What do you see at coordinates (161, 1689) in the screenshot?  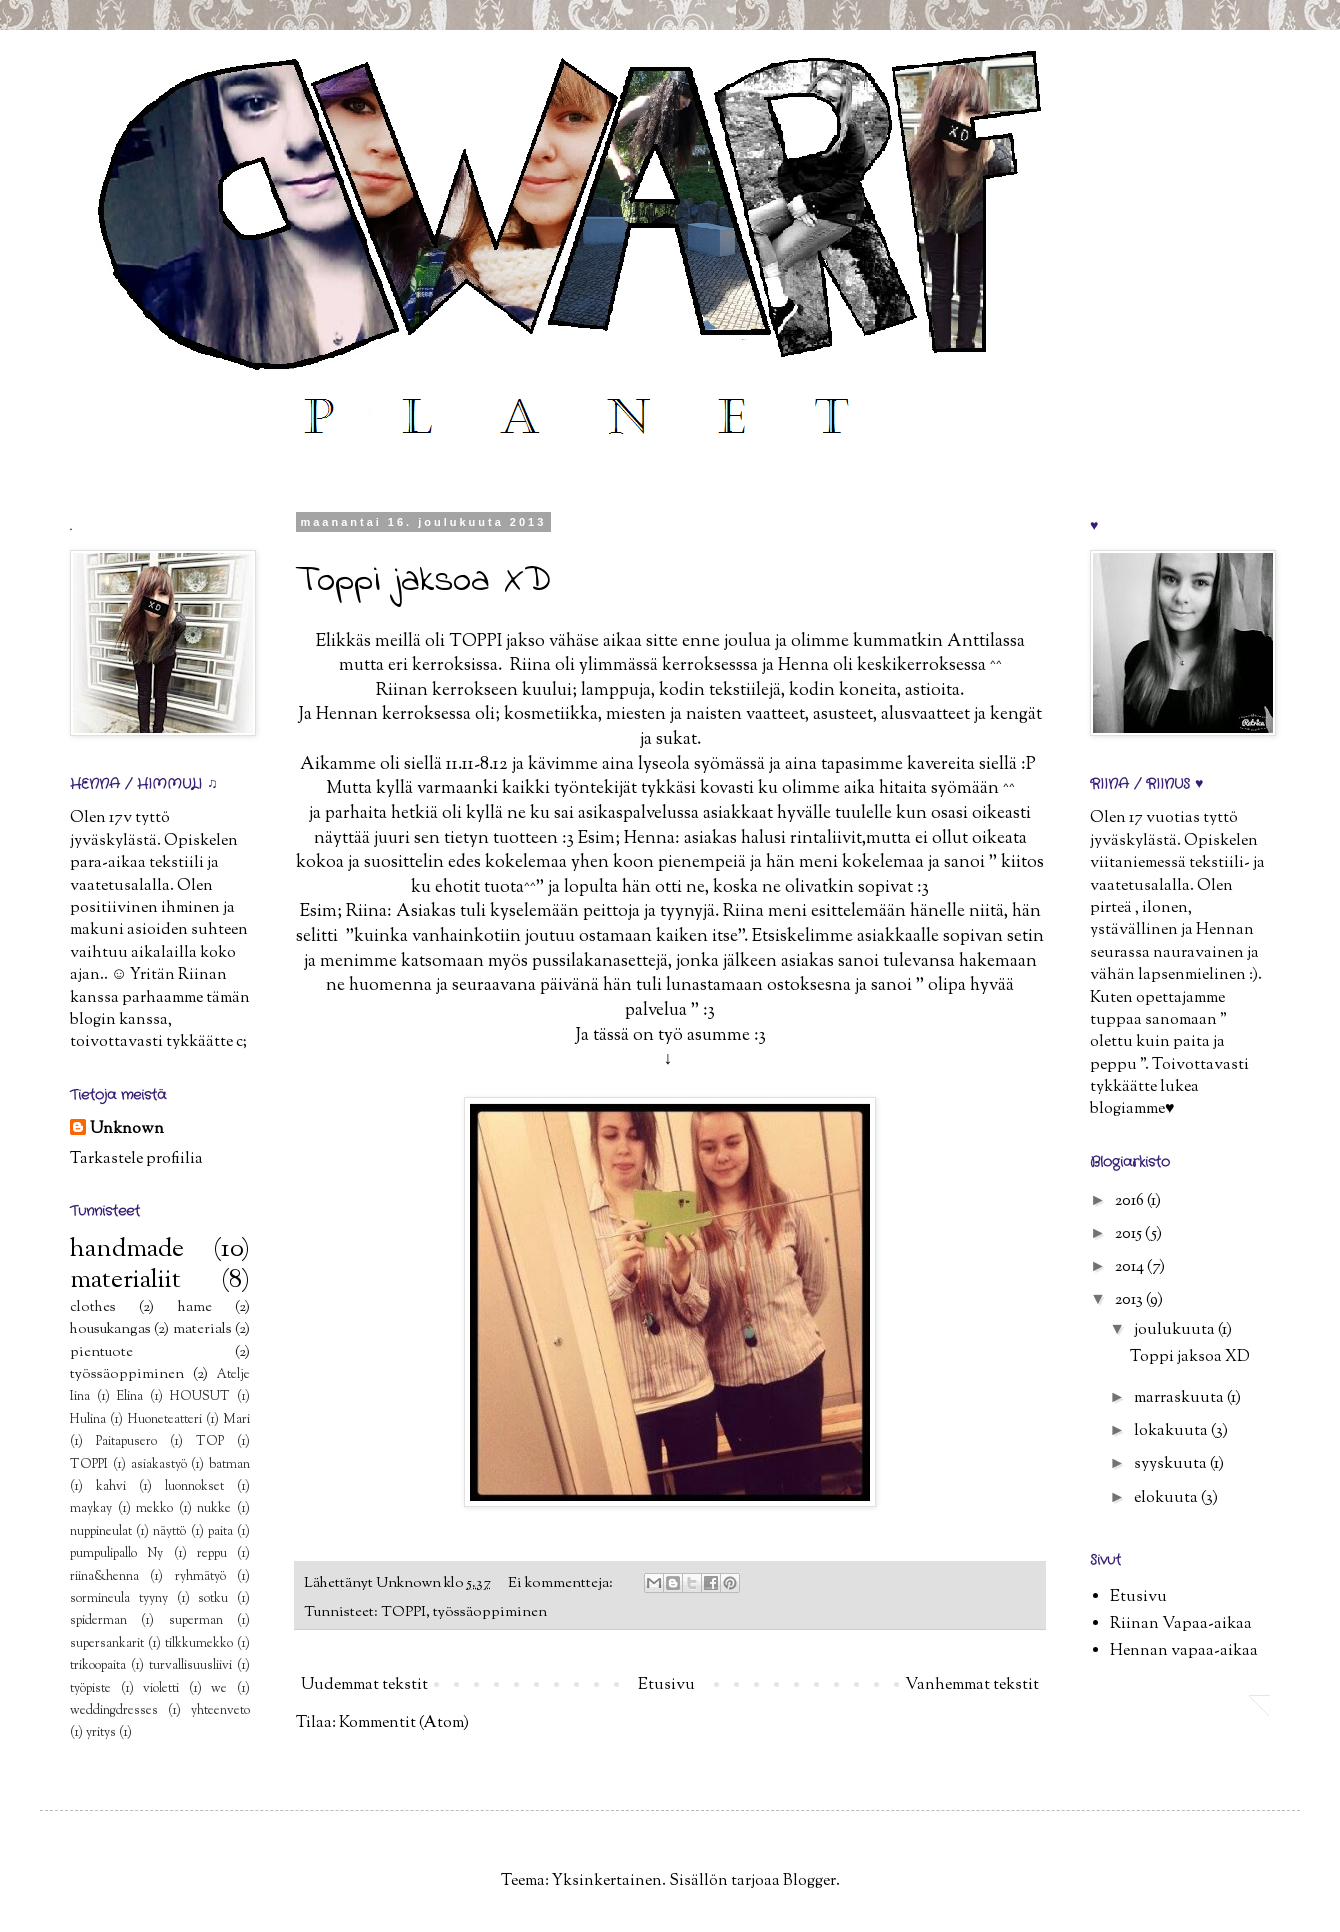 I see `violetti` at bounding box center [161, 1689].